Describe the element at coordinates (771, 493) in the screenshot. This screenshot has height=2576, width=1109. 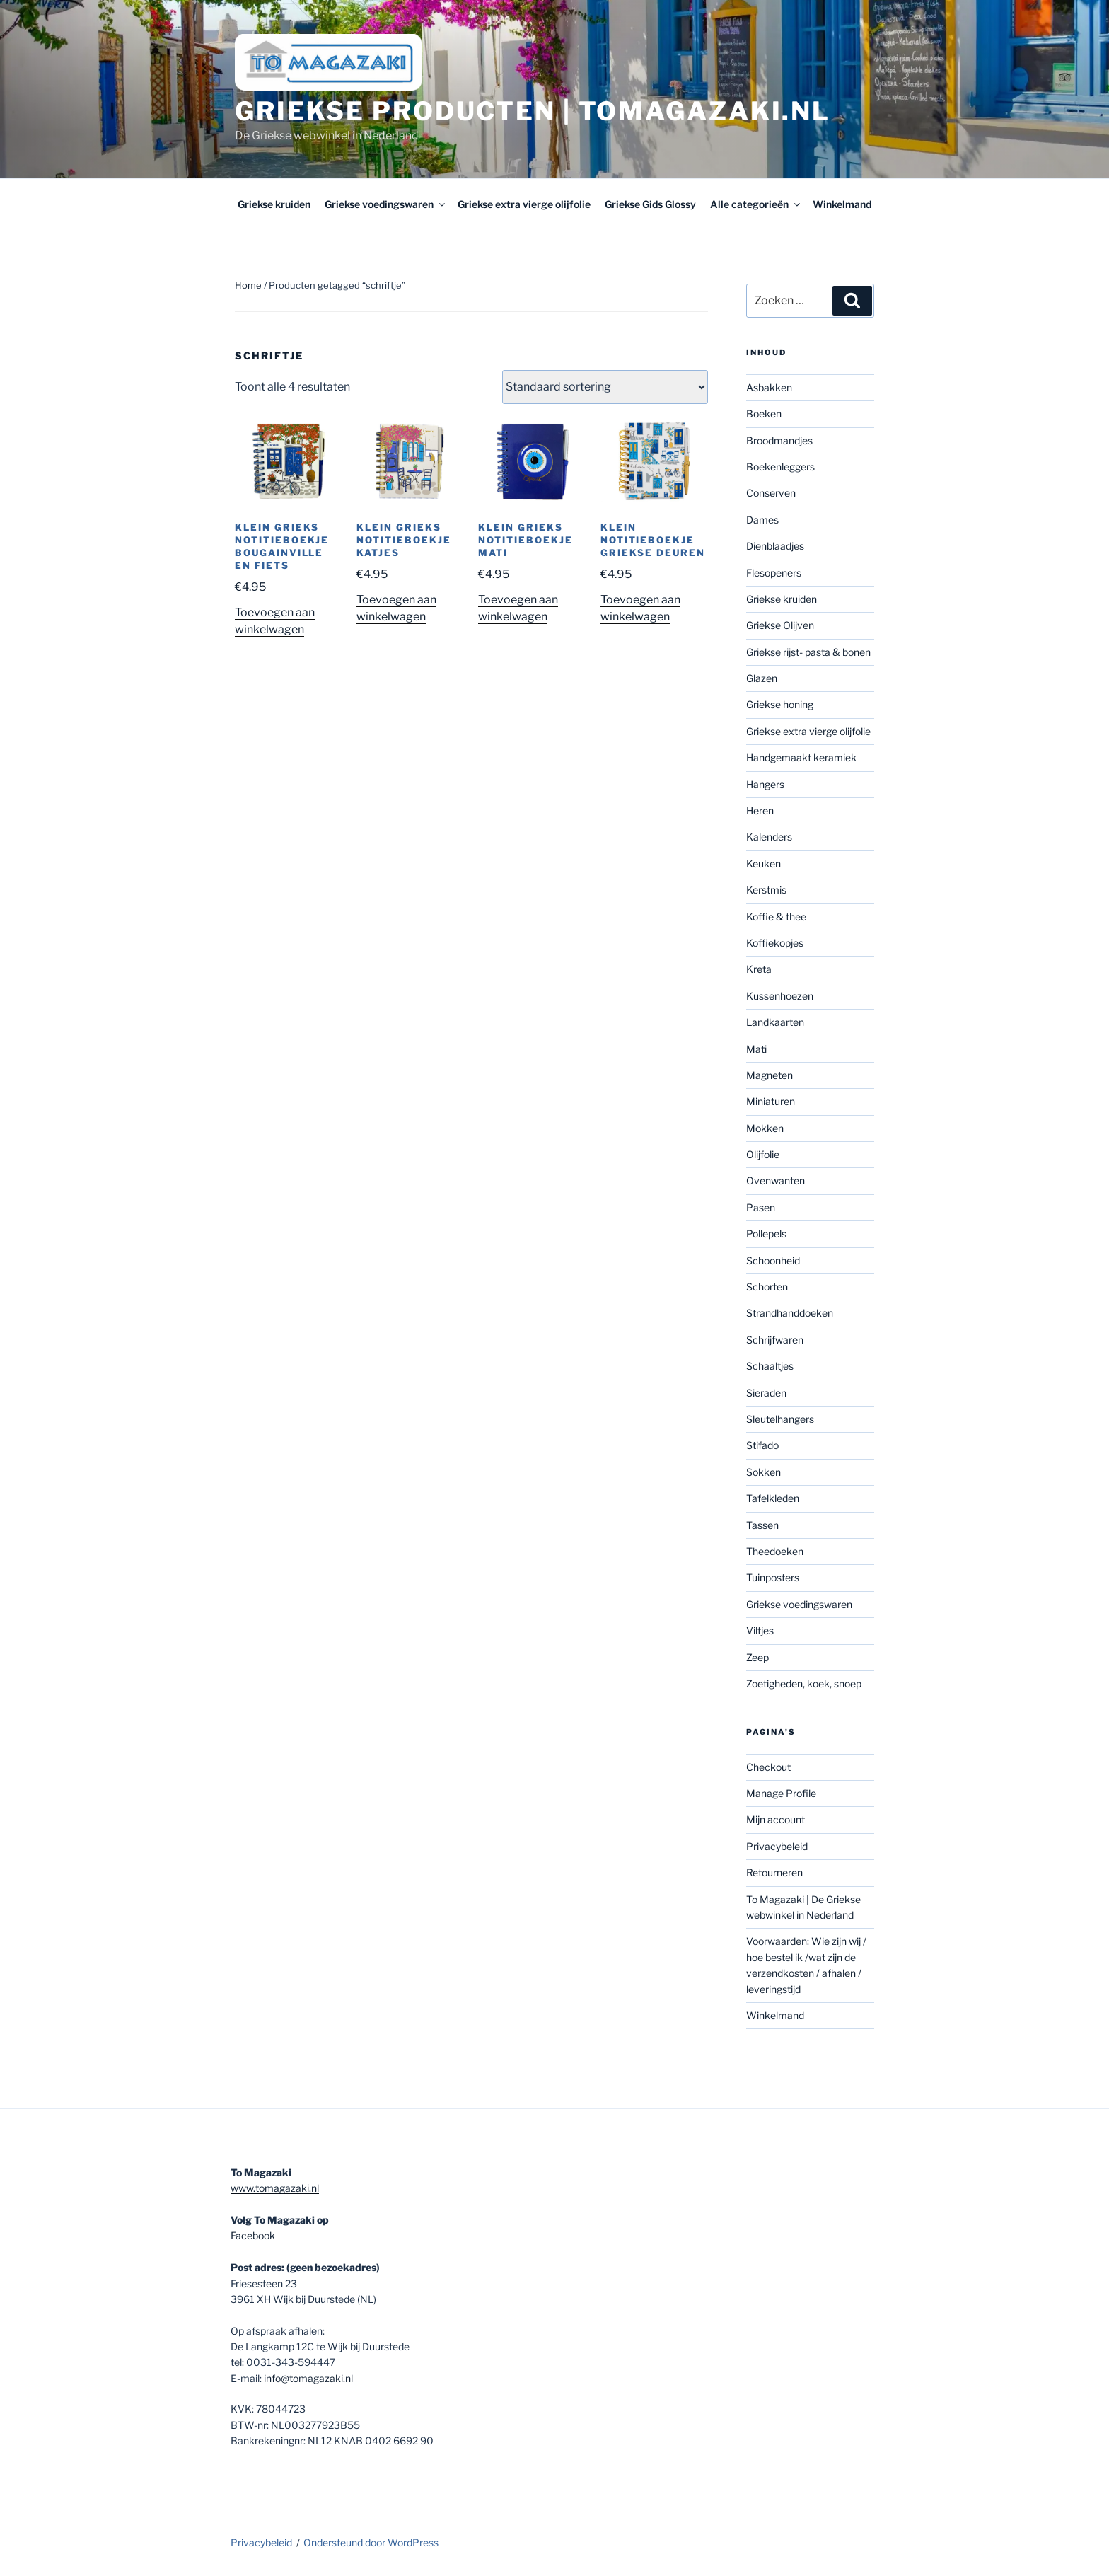
I see `Conserven` at that location.